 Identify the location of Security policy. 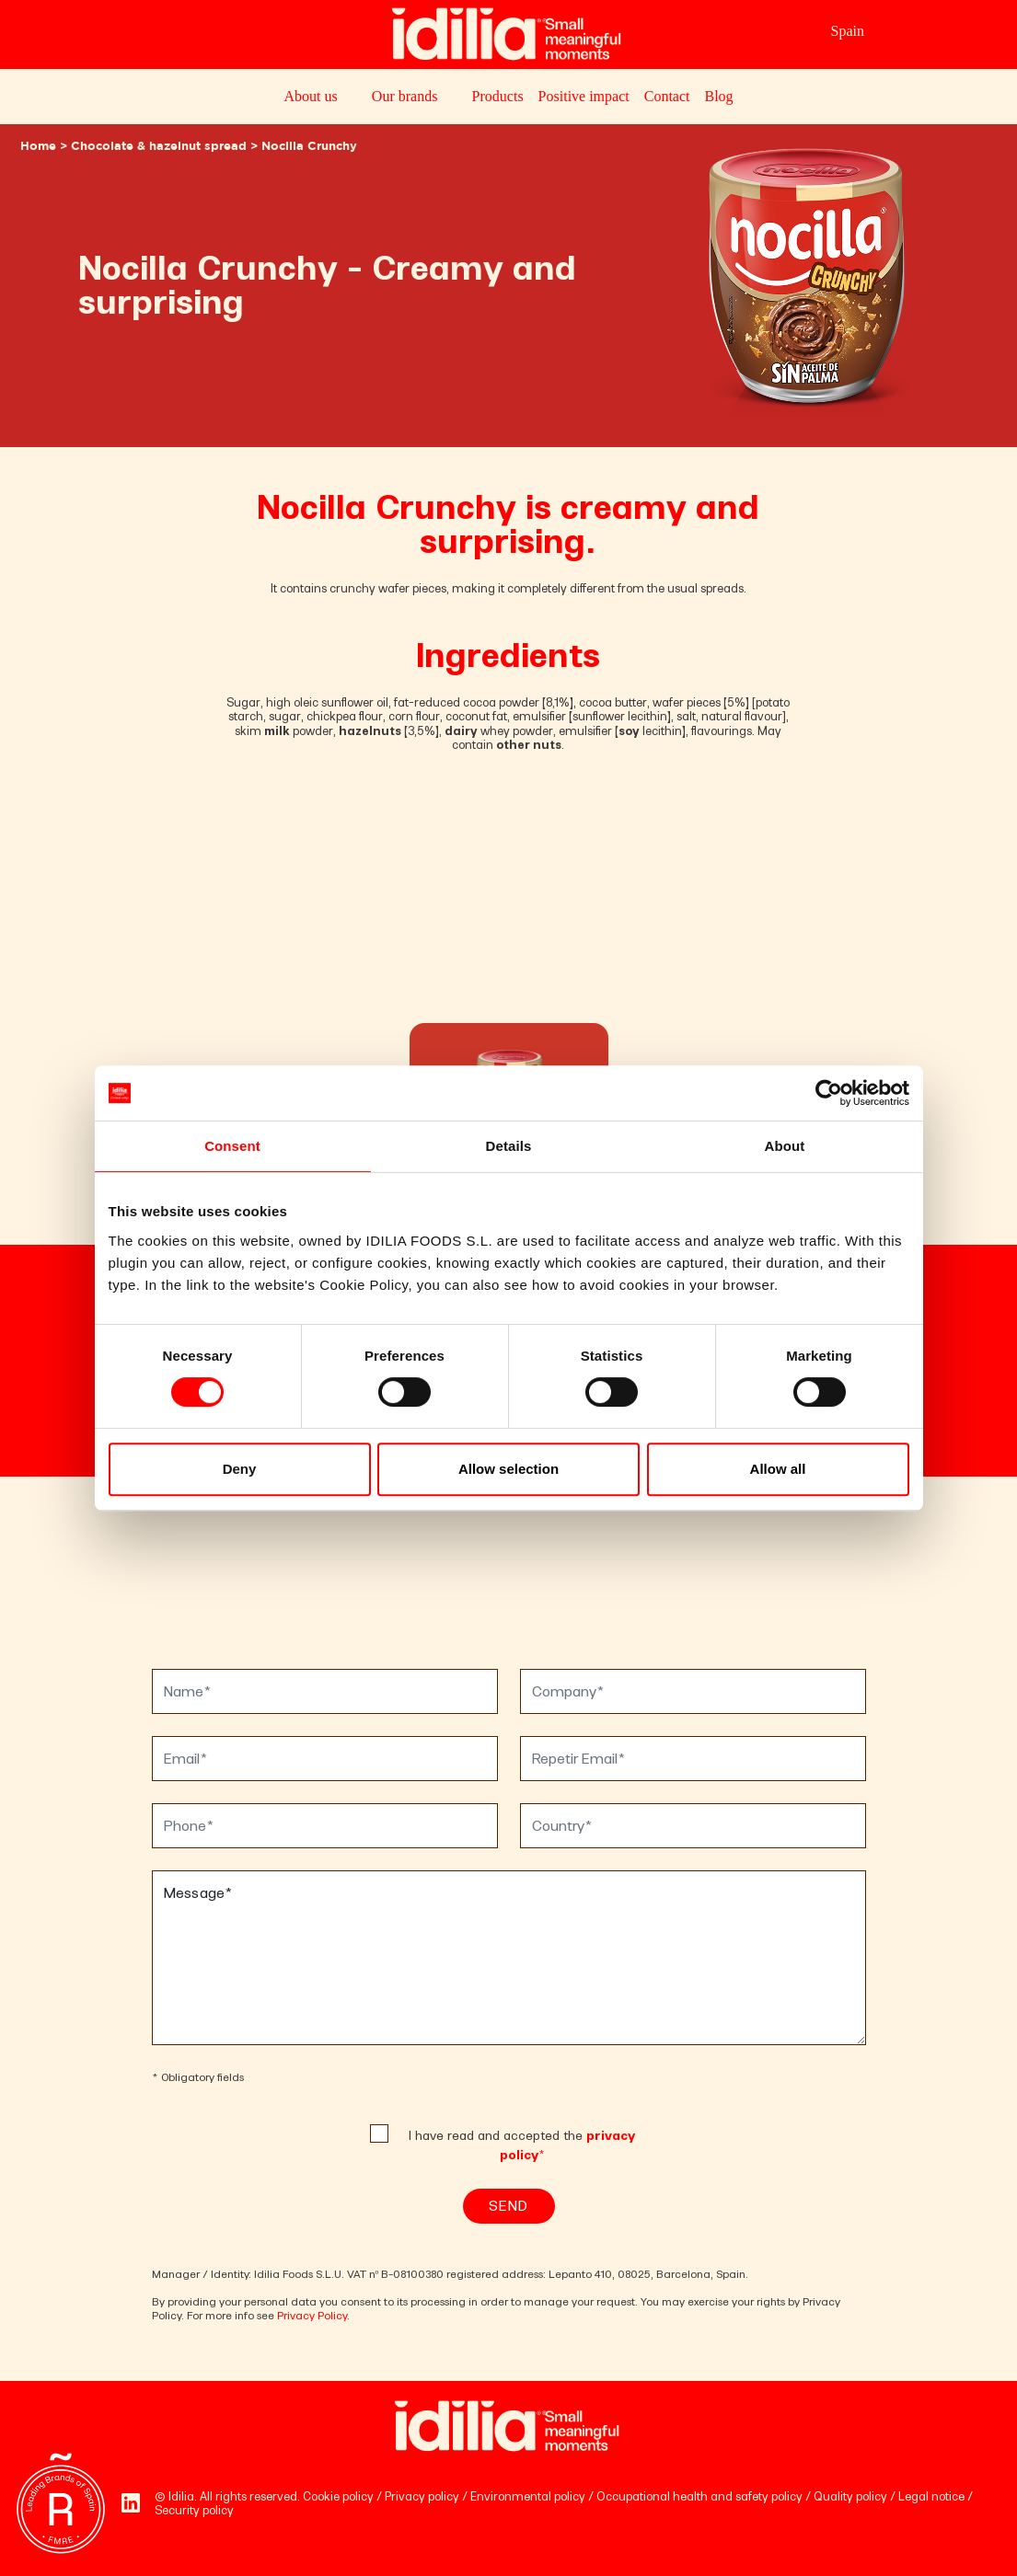
(194, 2510).